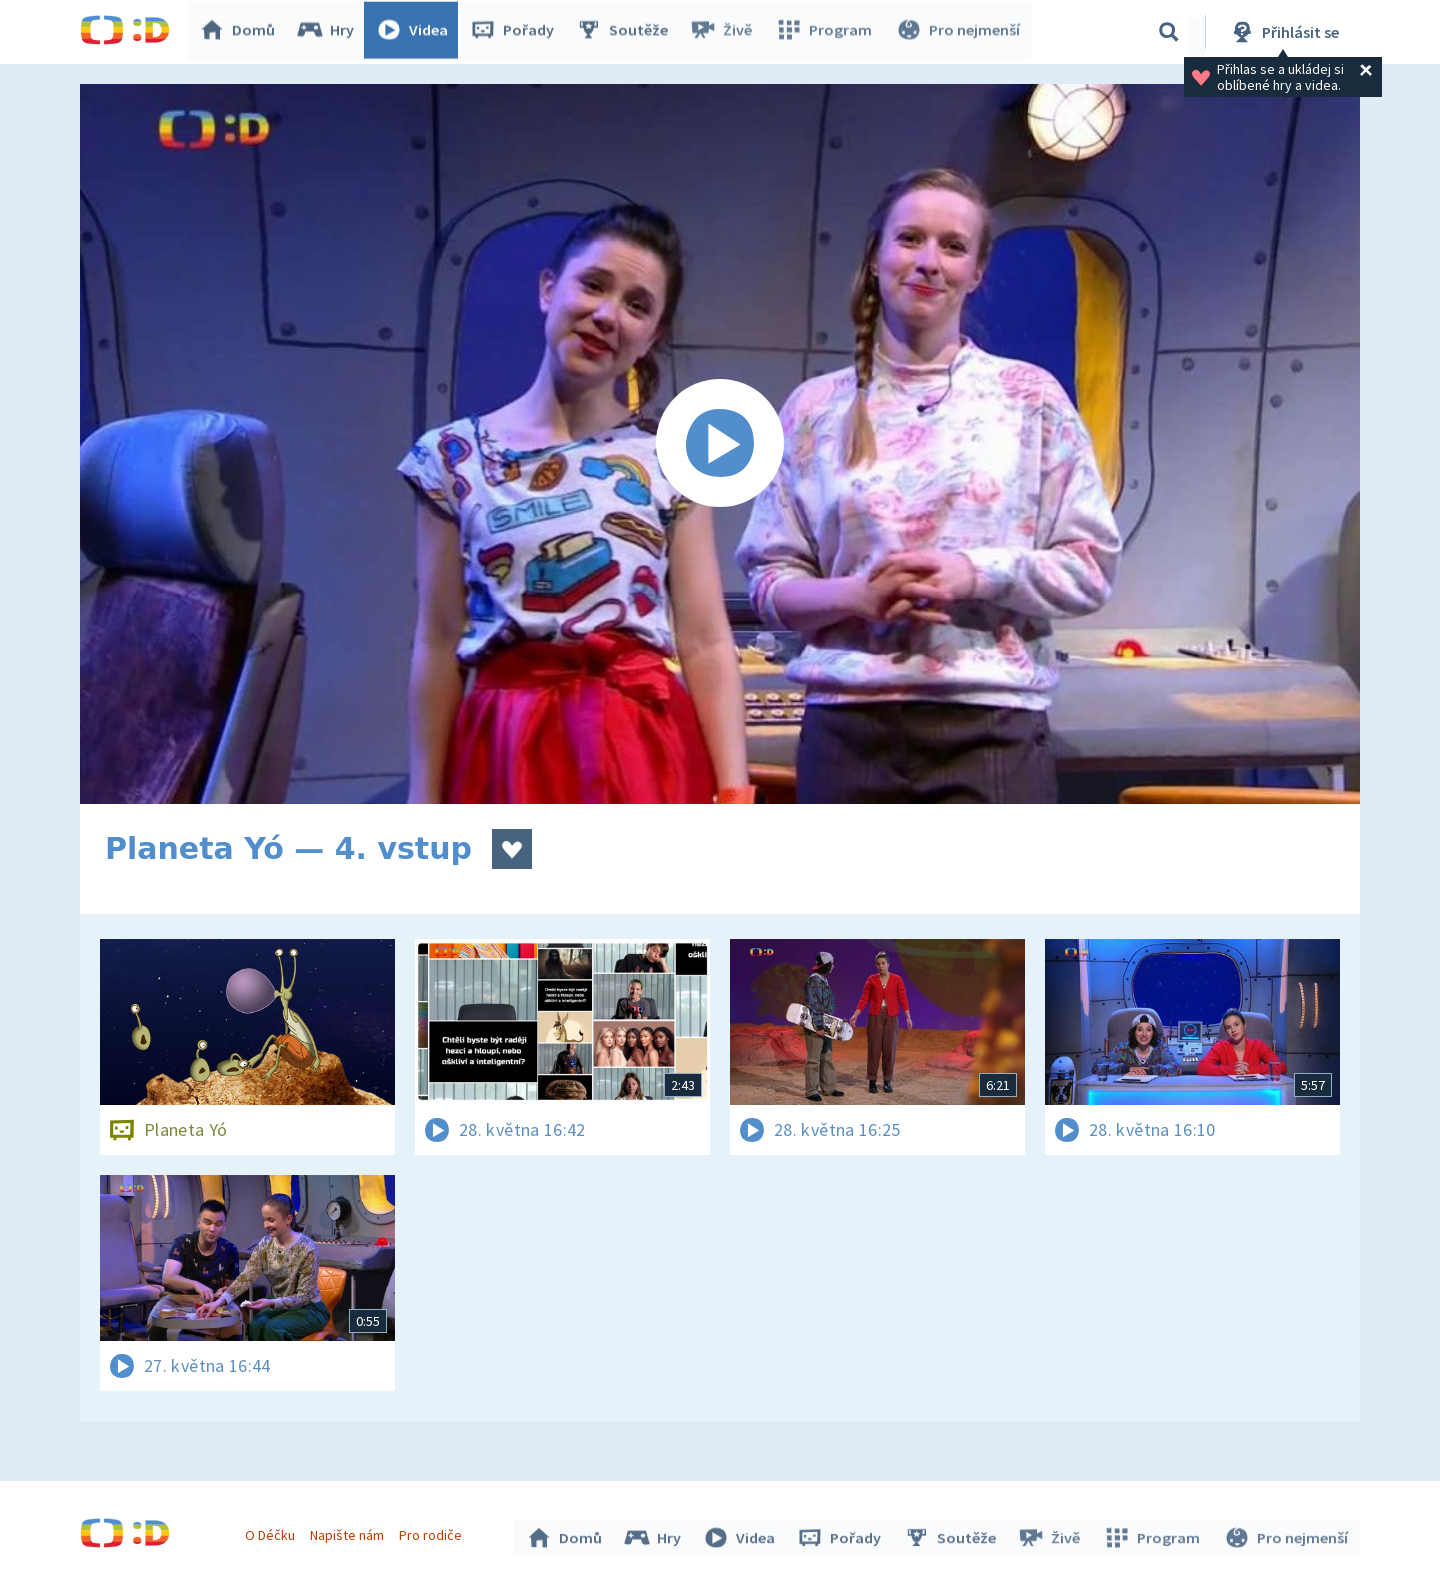 This screenshot has width=1440, height=1575. What do you see at coordinates (272, 1533) in the screenshot?
I see `O Déčku` at bounding box center [272, 1533].